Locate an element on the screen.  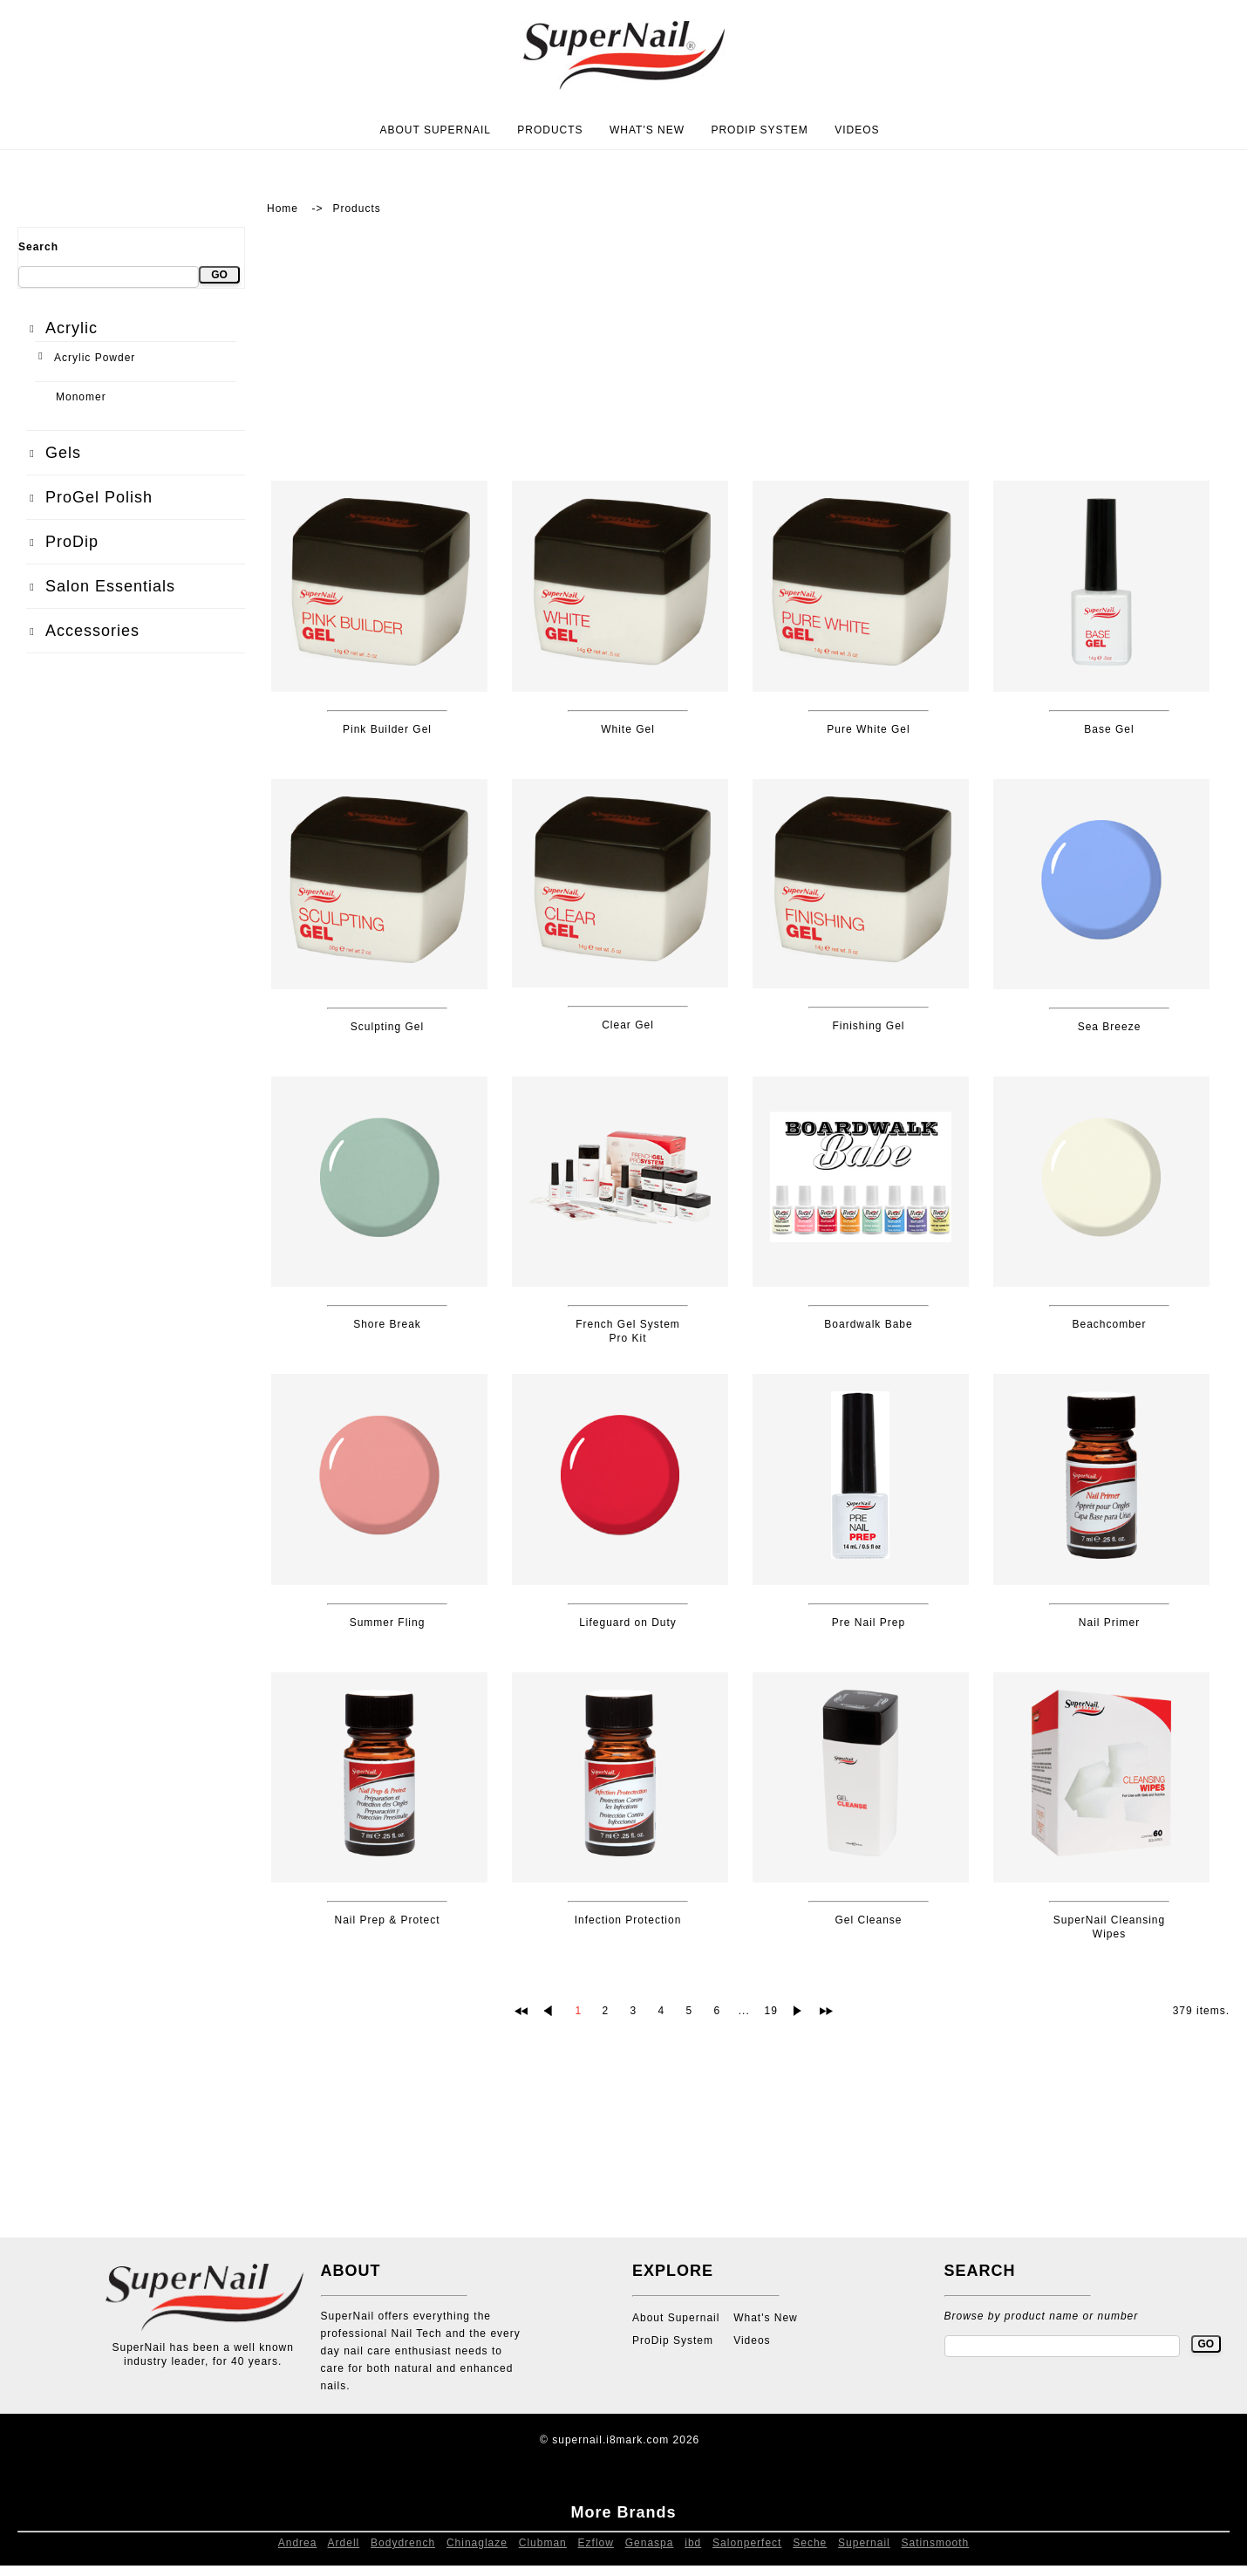
ProDip System is located at coordinates (759, 130).